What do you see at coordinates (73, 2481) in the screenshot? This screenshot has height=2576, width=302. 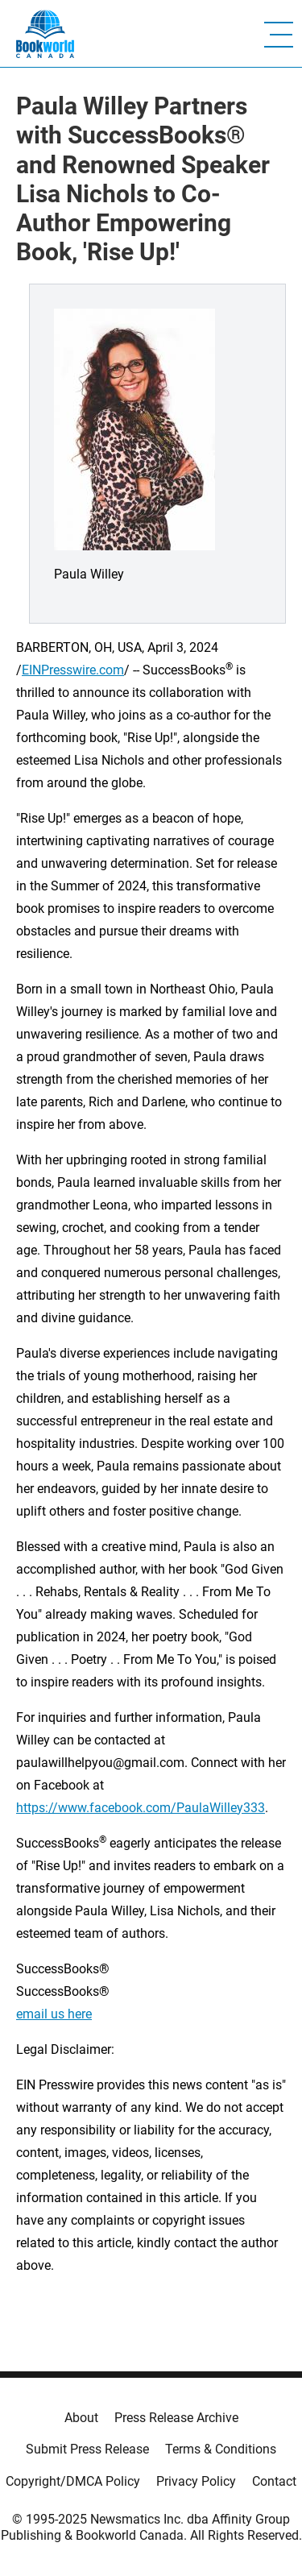 I see `Copyright/DMCA Policy` at bounding box center [73, 2481].